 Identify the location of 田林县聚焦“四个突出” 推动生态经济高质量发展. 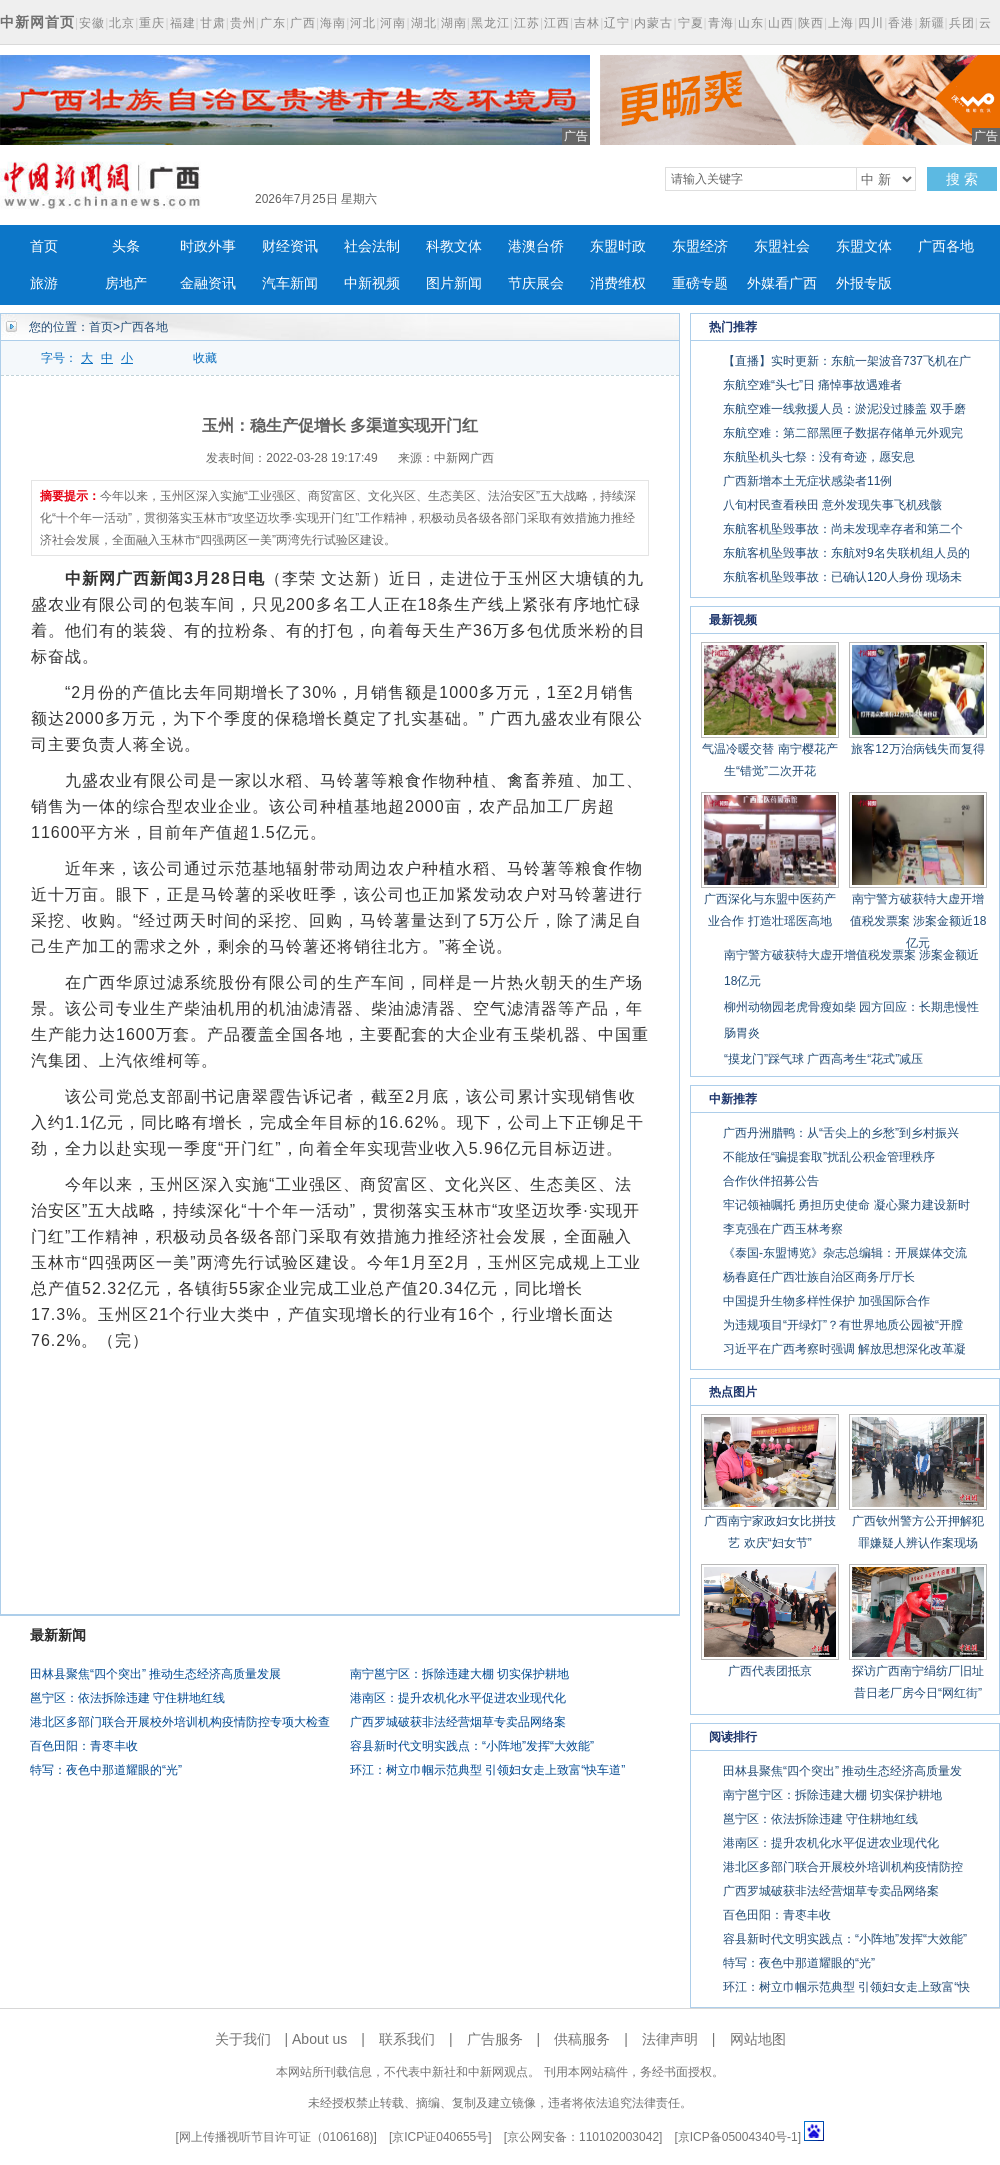
(155, 1674).